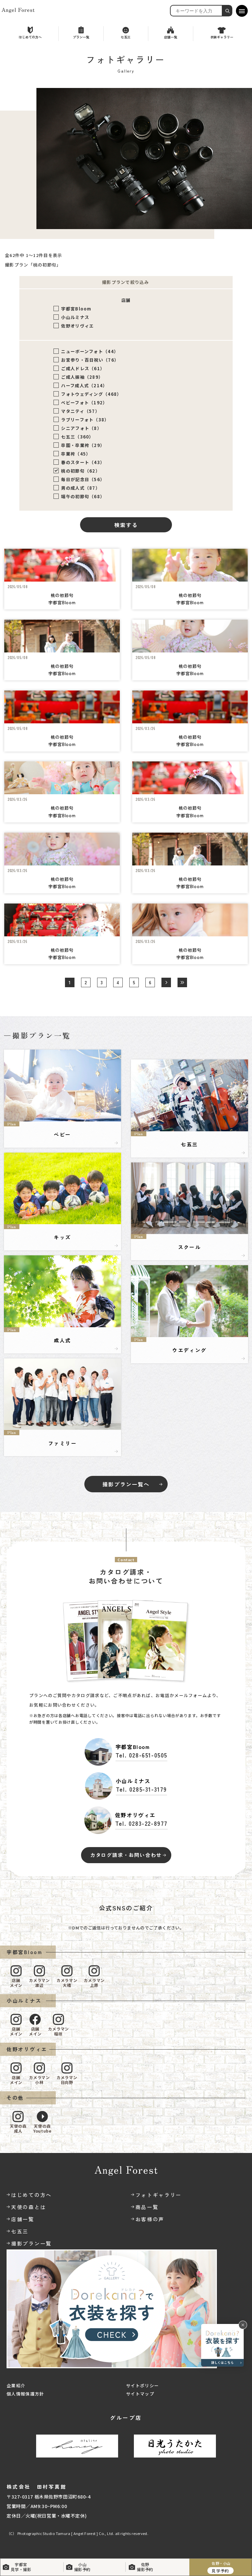  I want to click on シニアフォト（8）, so click(81, 428).